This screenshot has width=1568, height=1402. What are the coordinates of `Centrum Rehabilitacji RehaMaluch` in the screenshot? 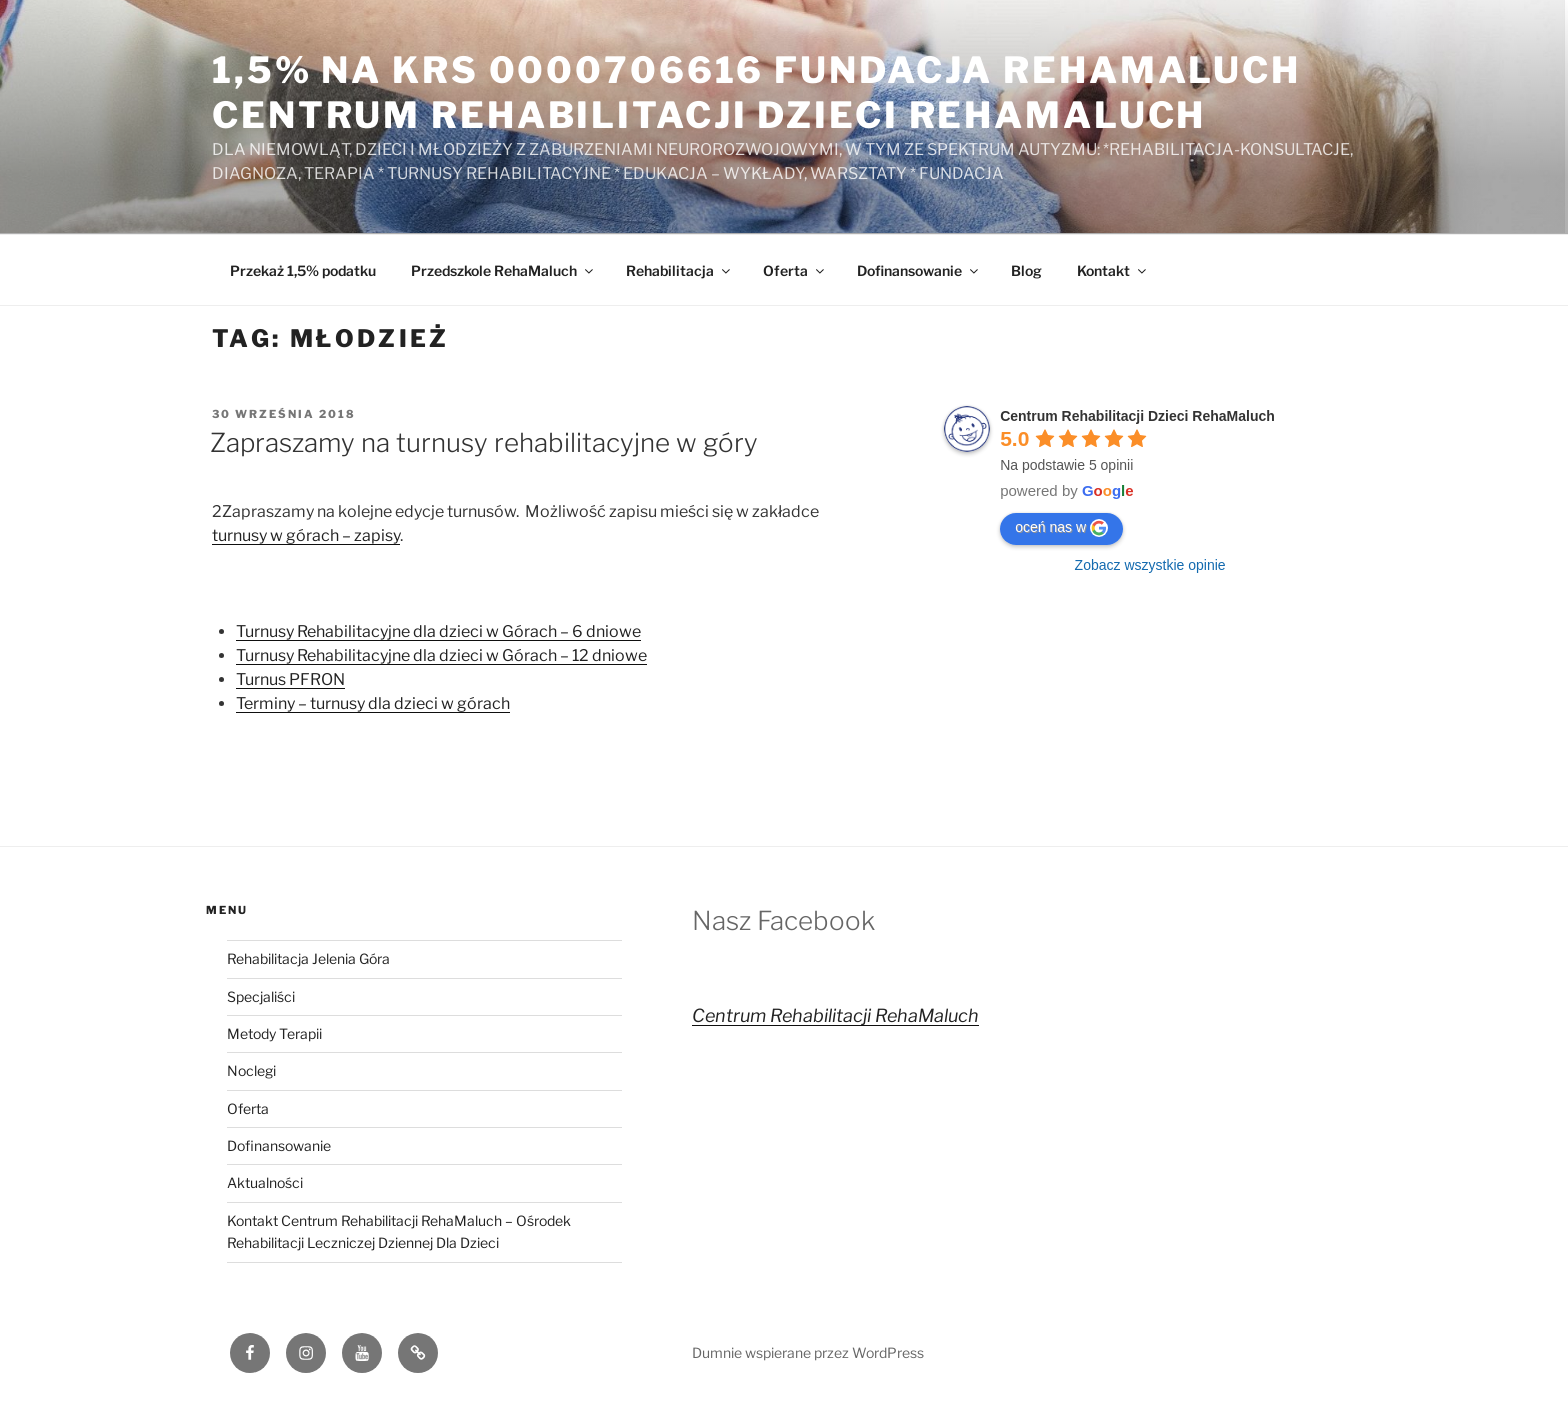 It's located at (835, 1015).